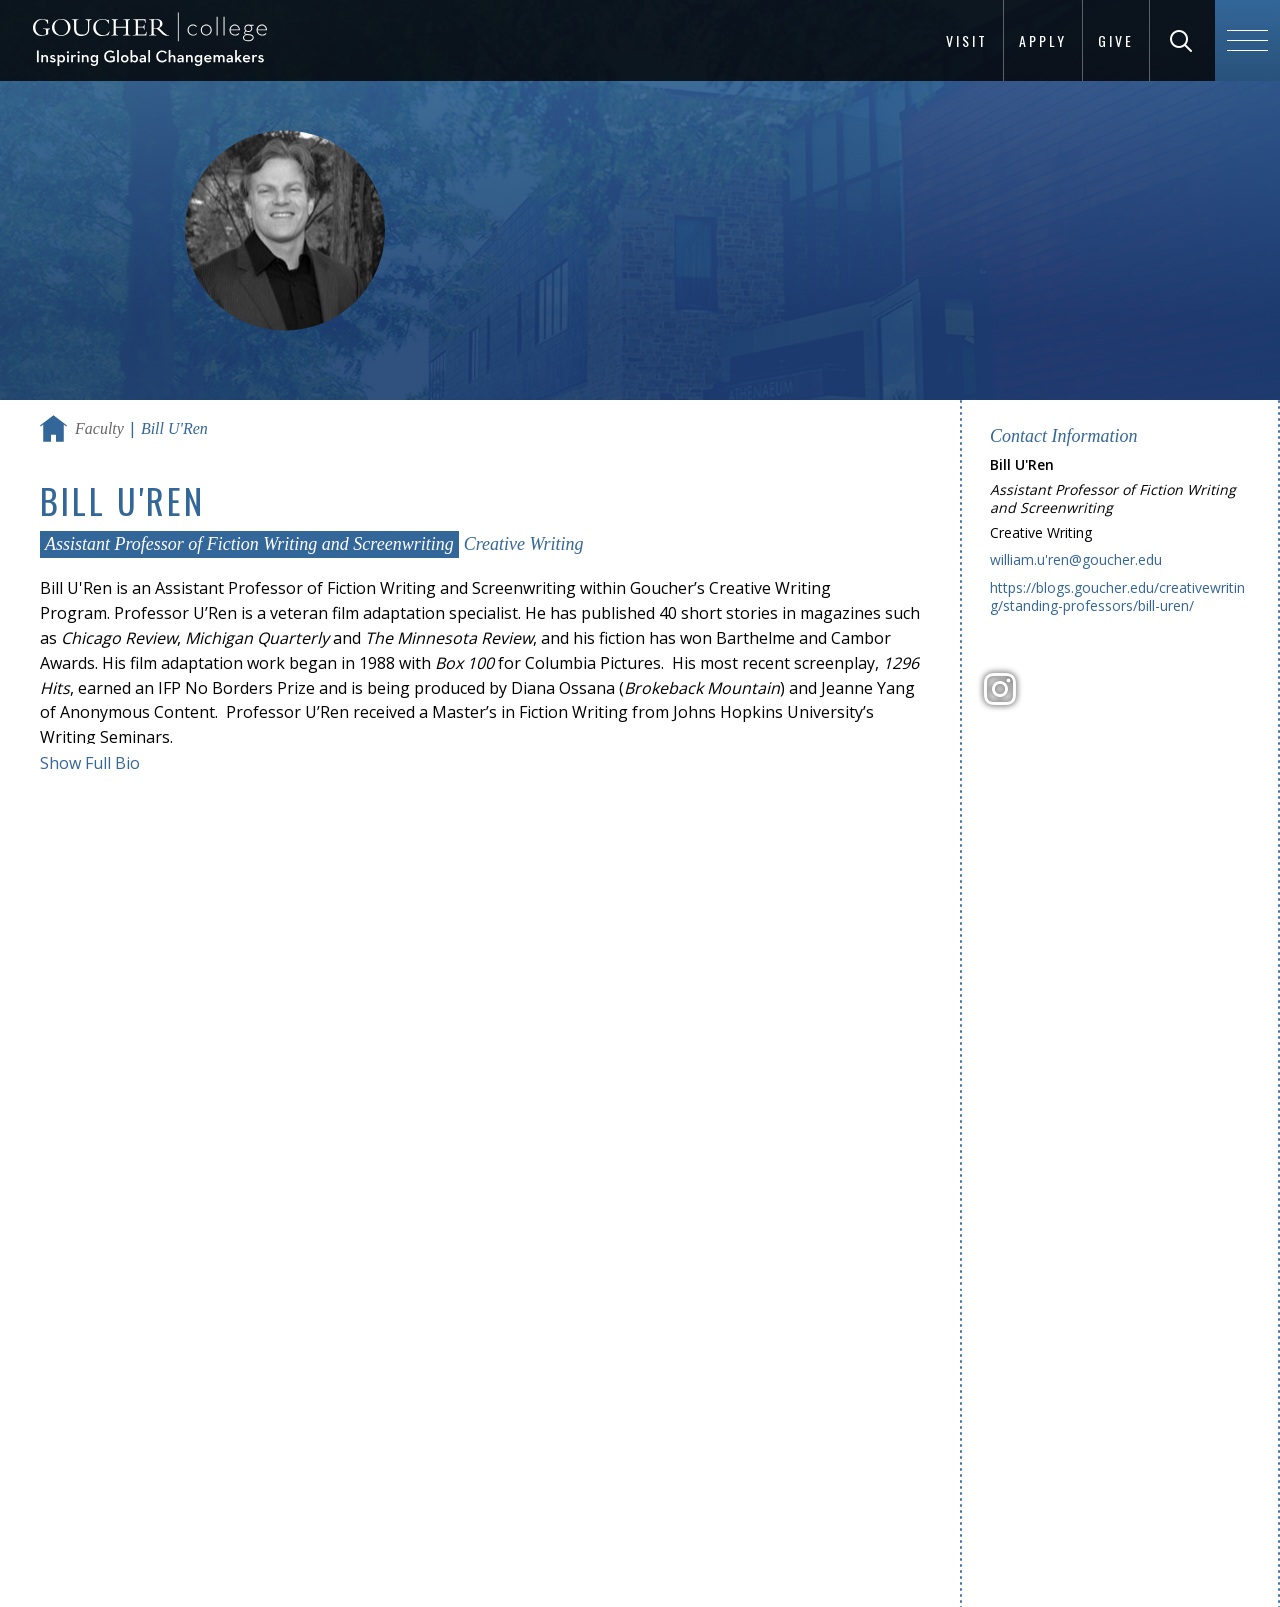  What do you see at coordinates (1043, 40) in the screenshot?
I see `Apply` at bounding box center [1043, 40].